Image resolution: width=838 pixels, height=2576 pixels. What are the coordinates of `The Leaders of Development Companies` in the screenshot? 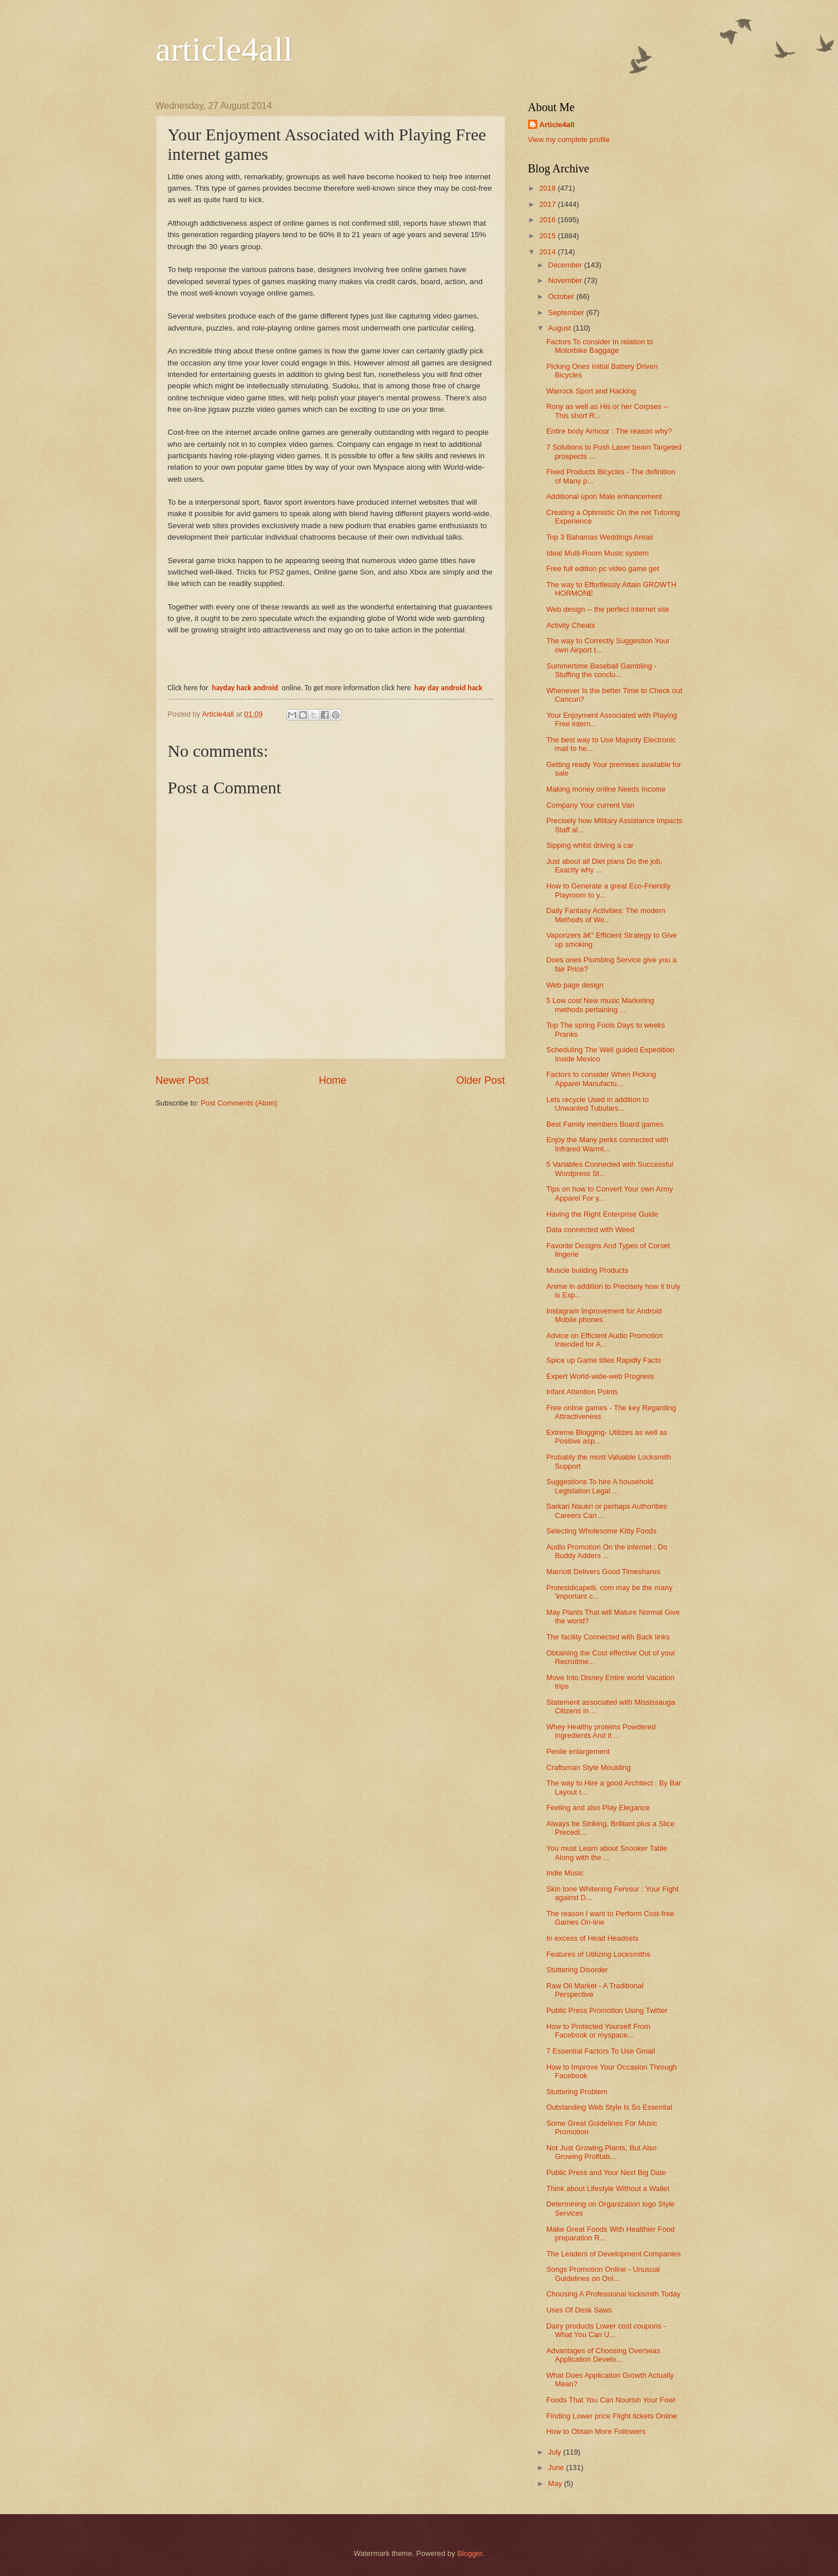 It's located at (613, 2253).